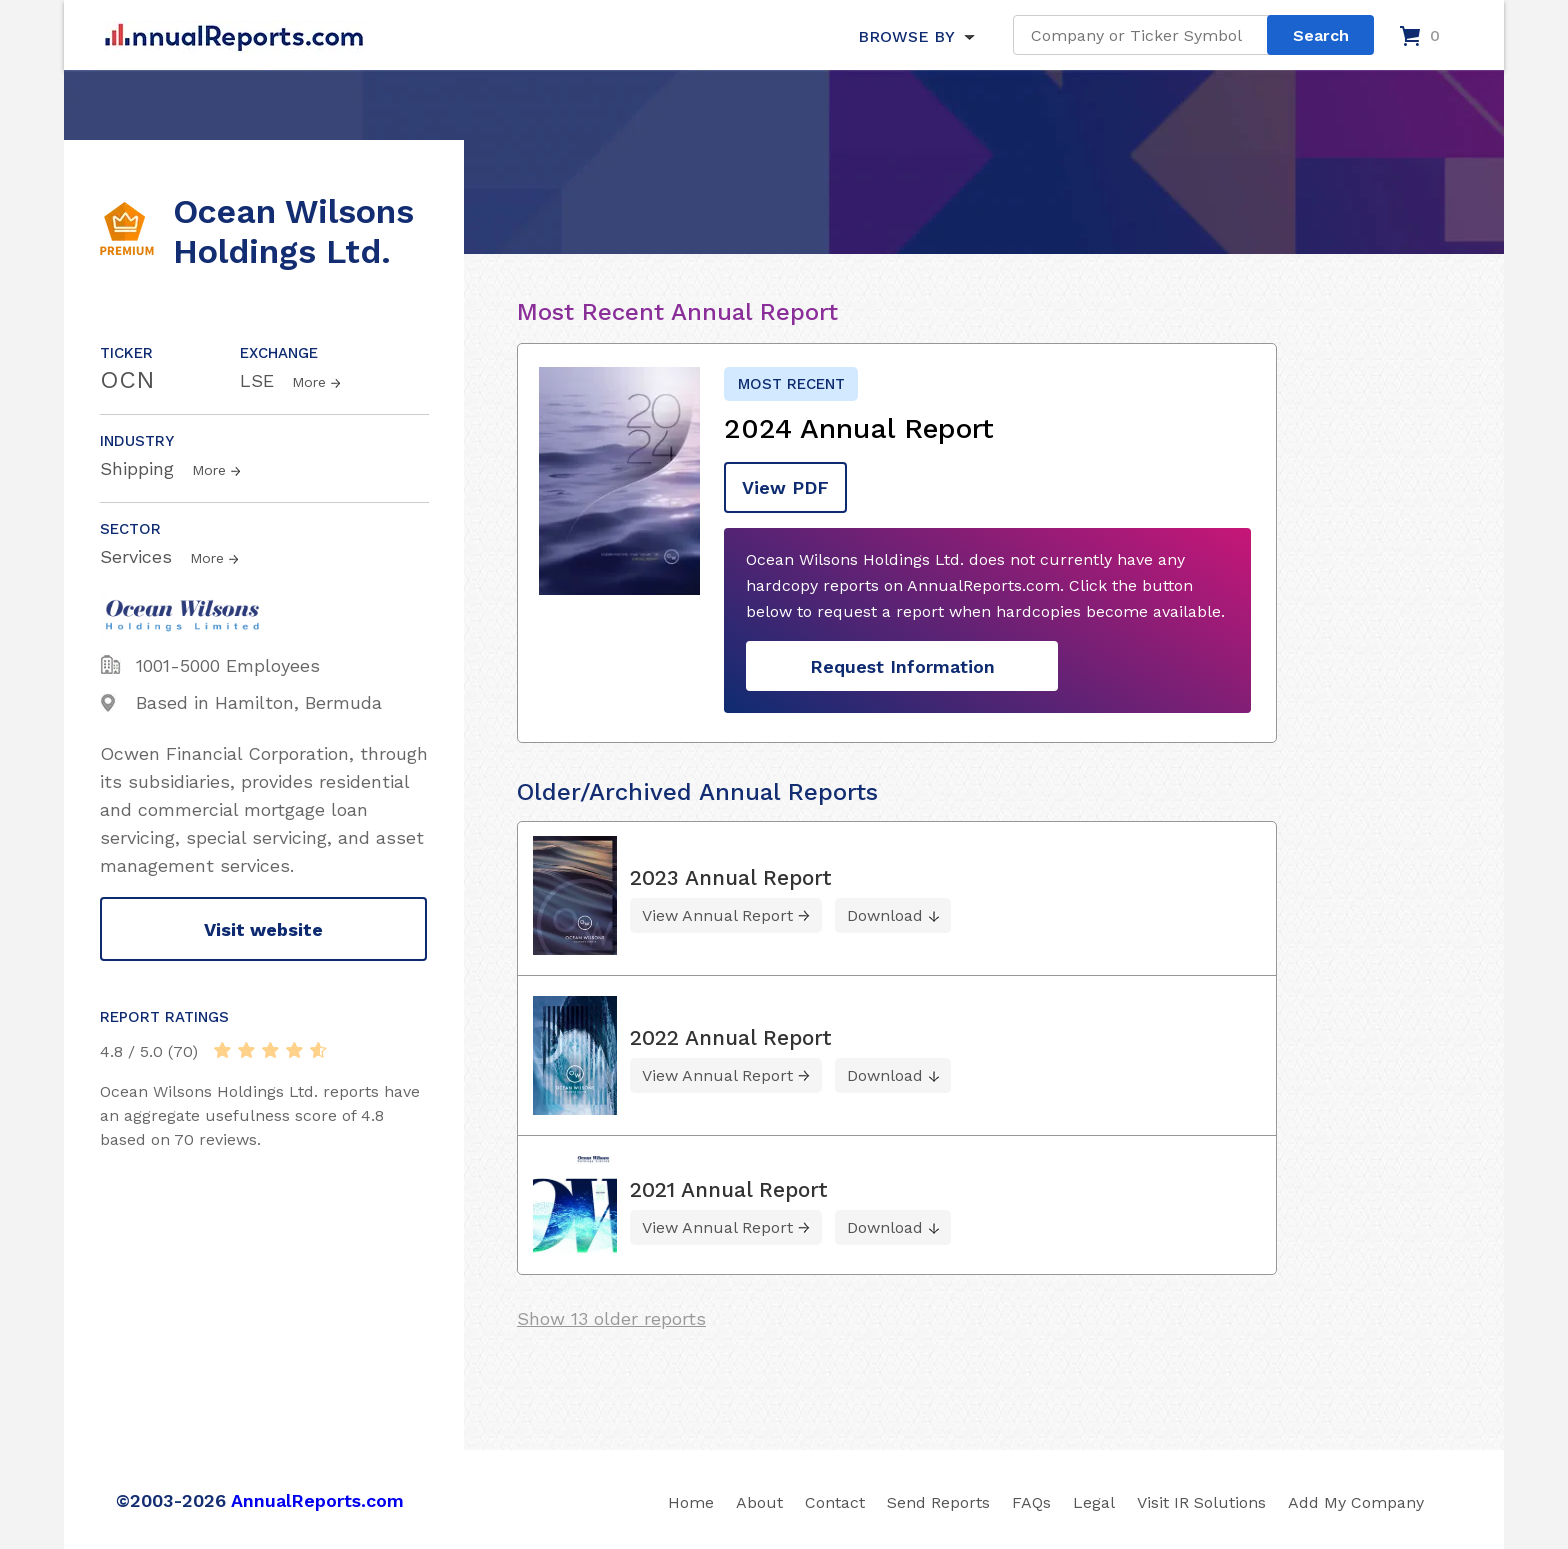 This screenshot has height=1549, width=1568. What do you see at coordinates (1094, 1502) in the screenshot?
I see `Legal` at bounding box center [1094, 1502].